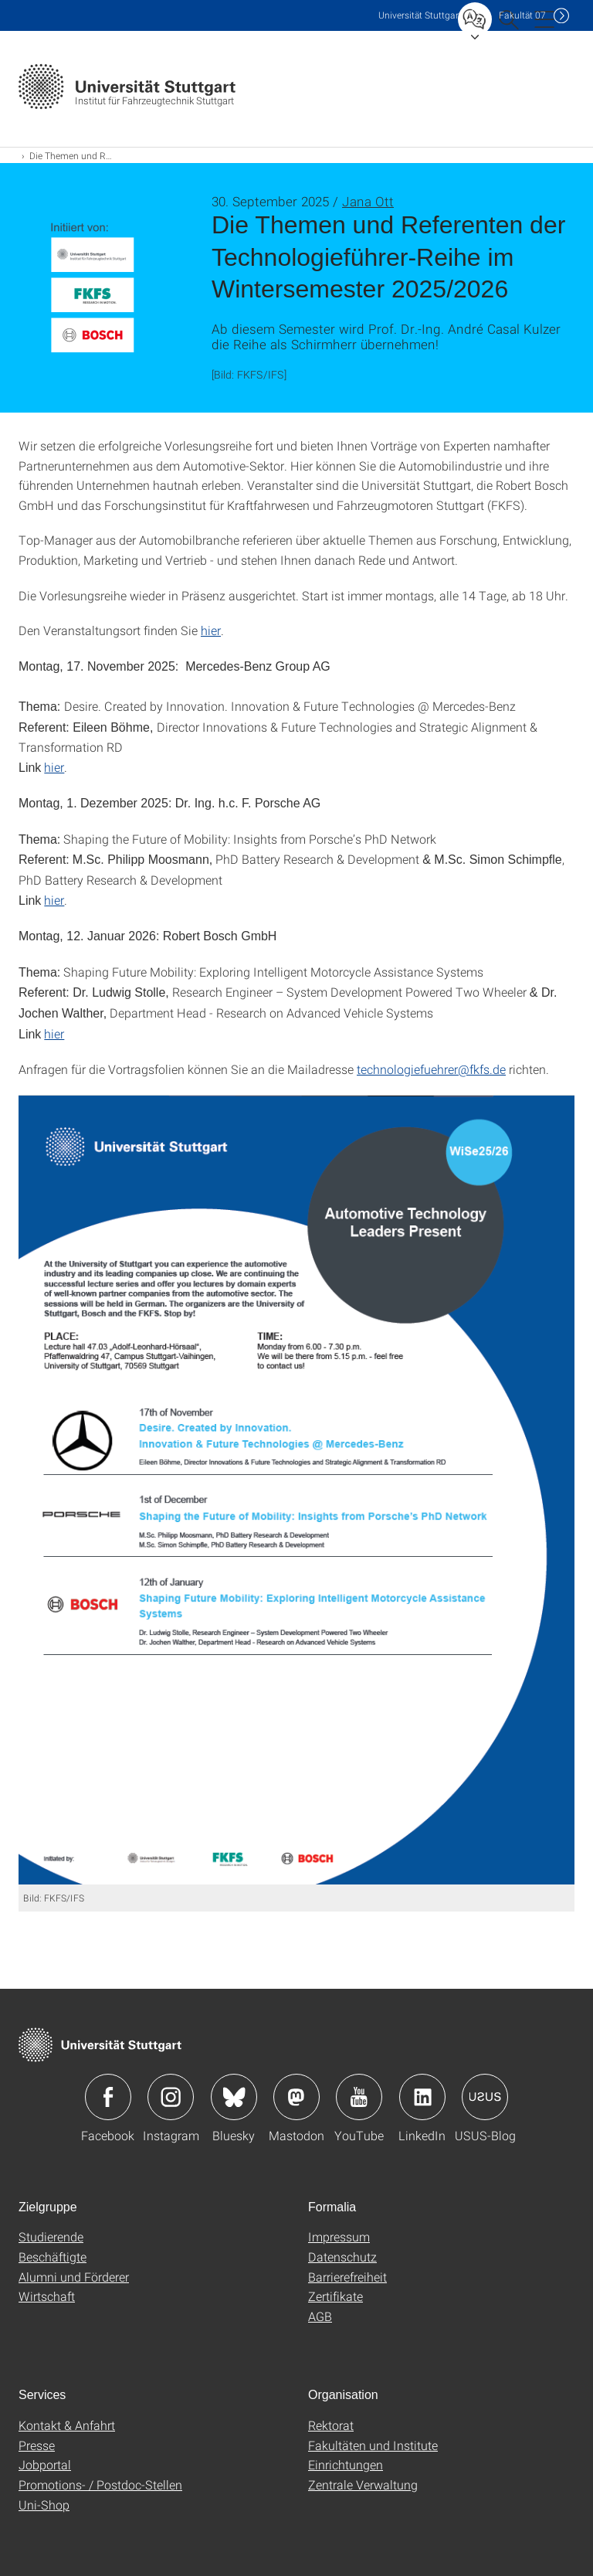  I want to click on Kontakt & Anfahrt, so click(67, 2425).